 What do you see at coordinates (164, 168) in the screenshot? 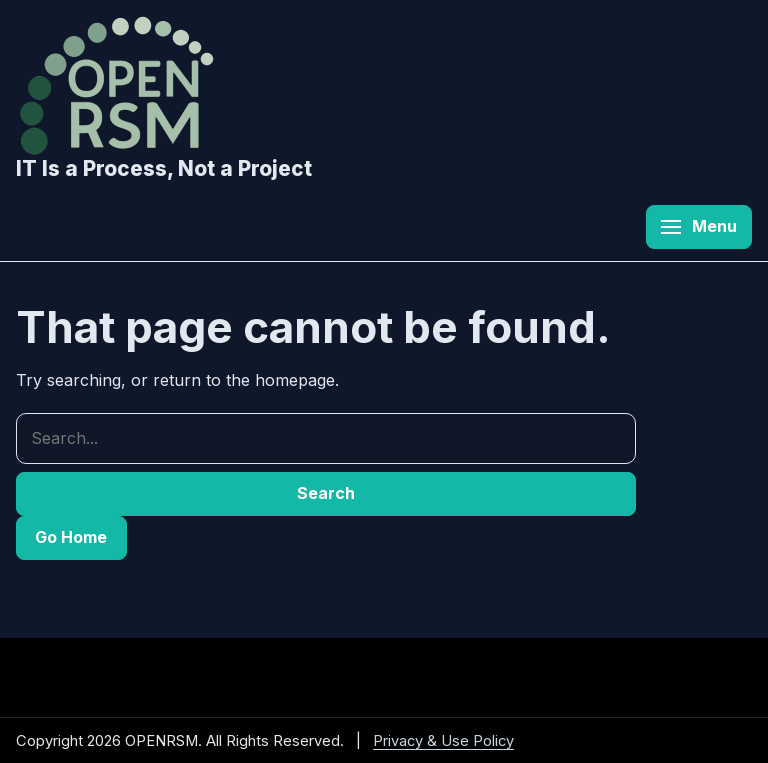
I see `IT Is a Process, Not a Project` at bounding box center [164, 168].